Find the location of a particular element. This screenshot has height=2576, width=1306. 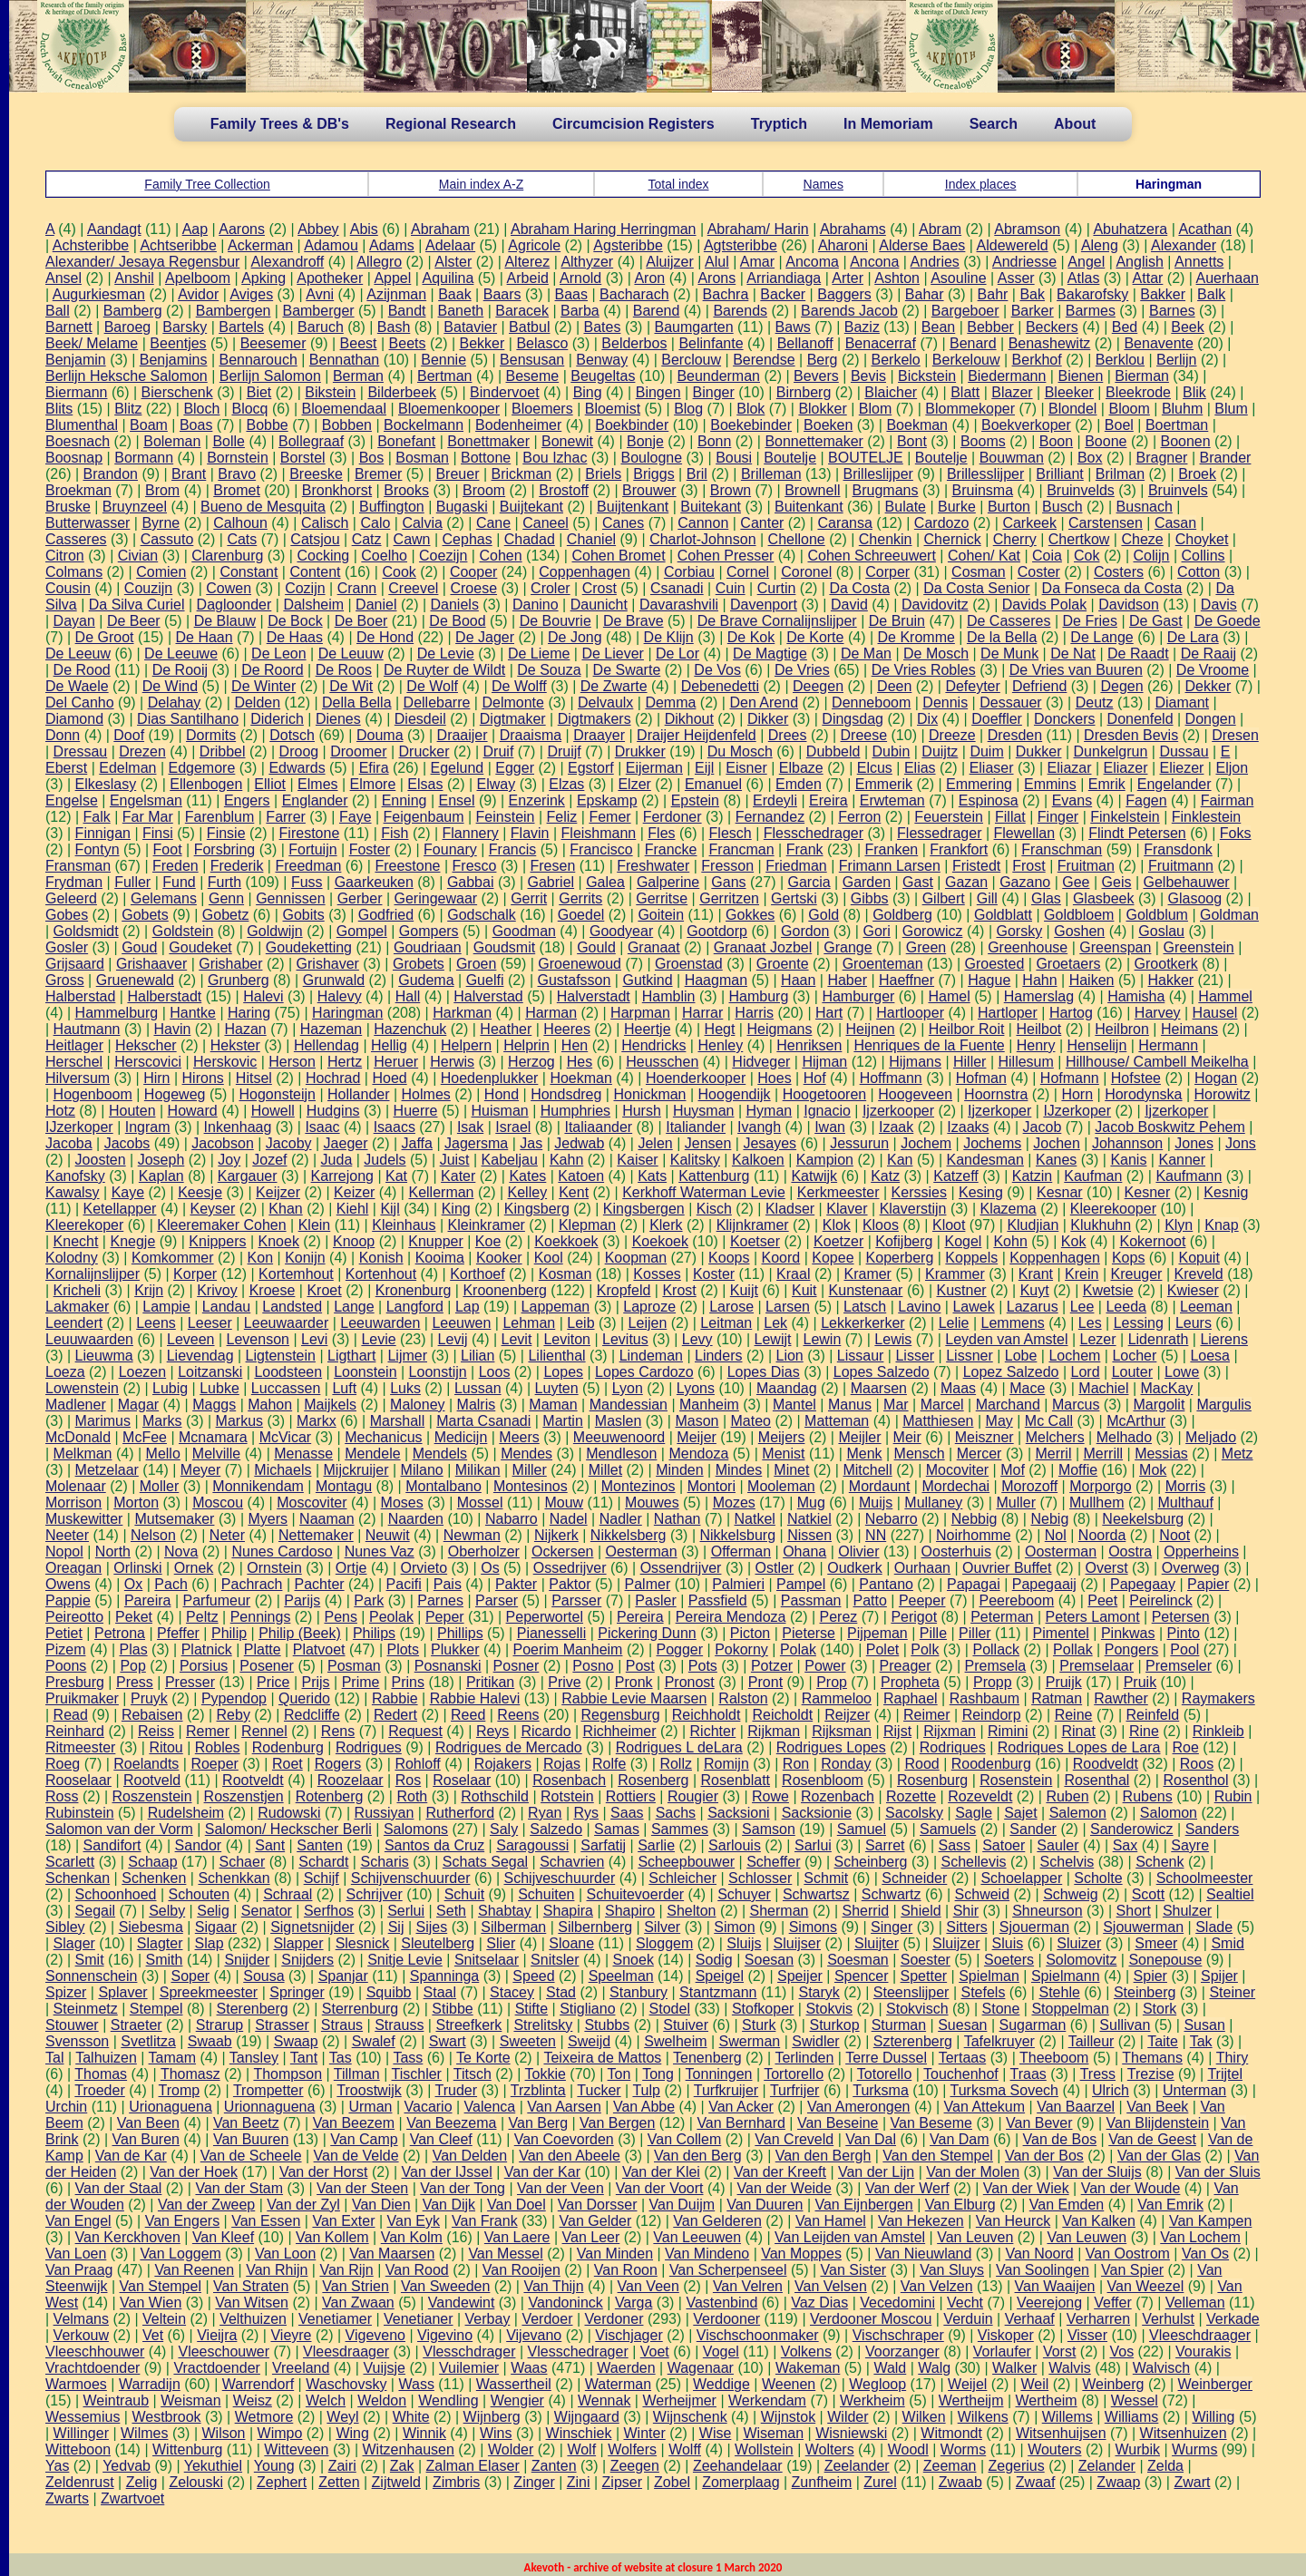

Picton is located at coordinates (750, 1633).